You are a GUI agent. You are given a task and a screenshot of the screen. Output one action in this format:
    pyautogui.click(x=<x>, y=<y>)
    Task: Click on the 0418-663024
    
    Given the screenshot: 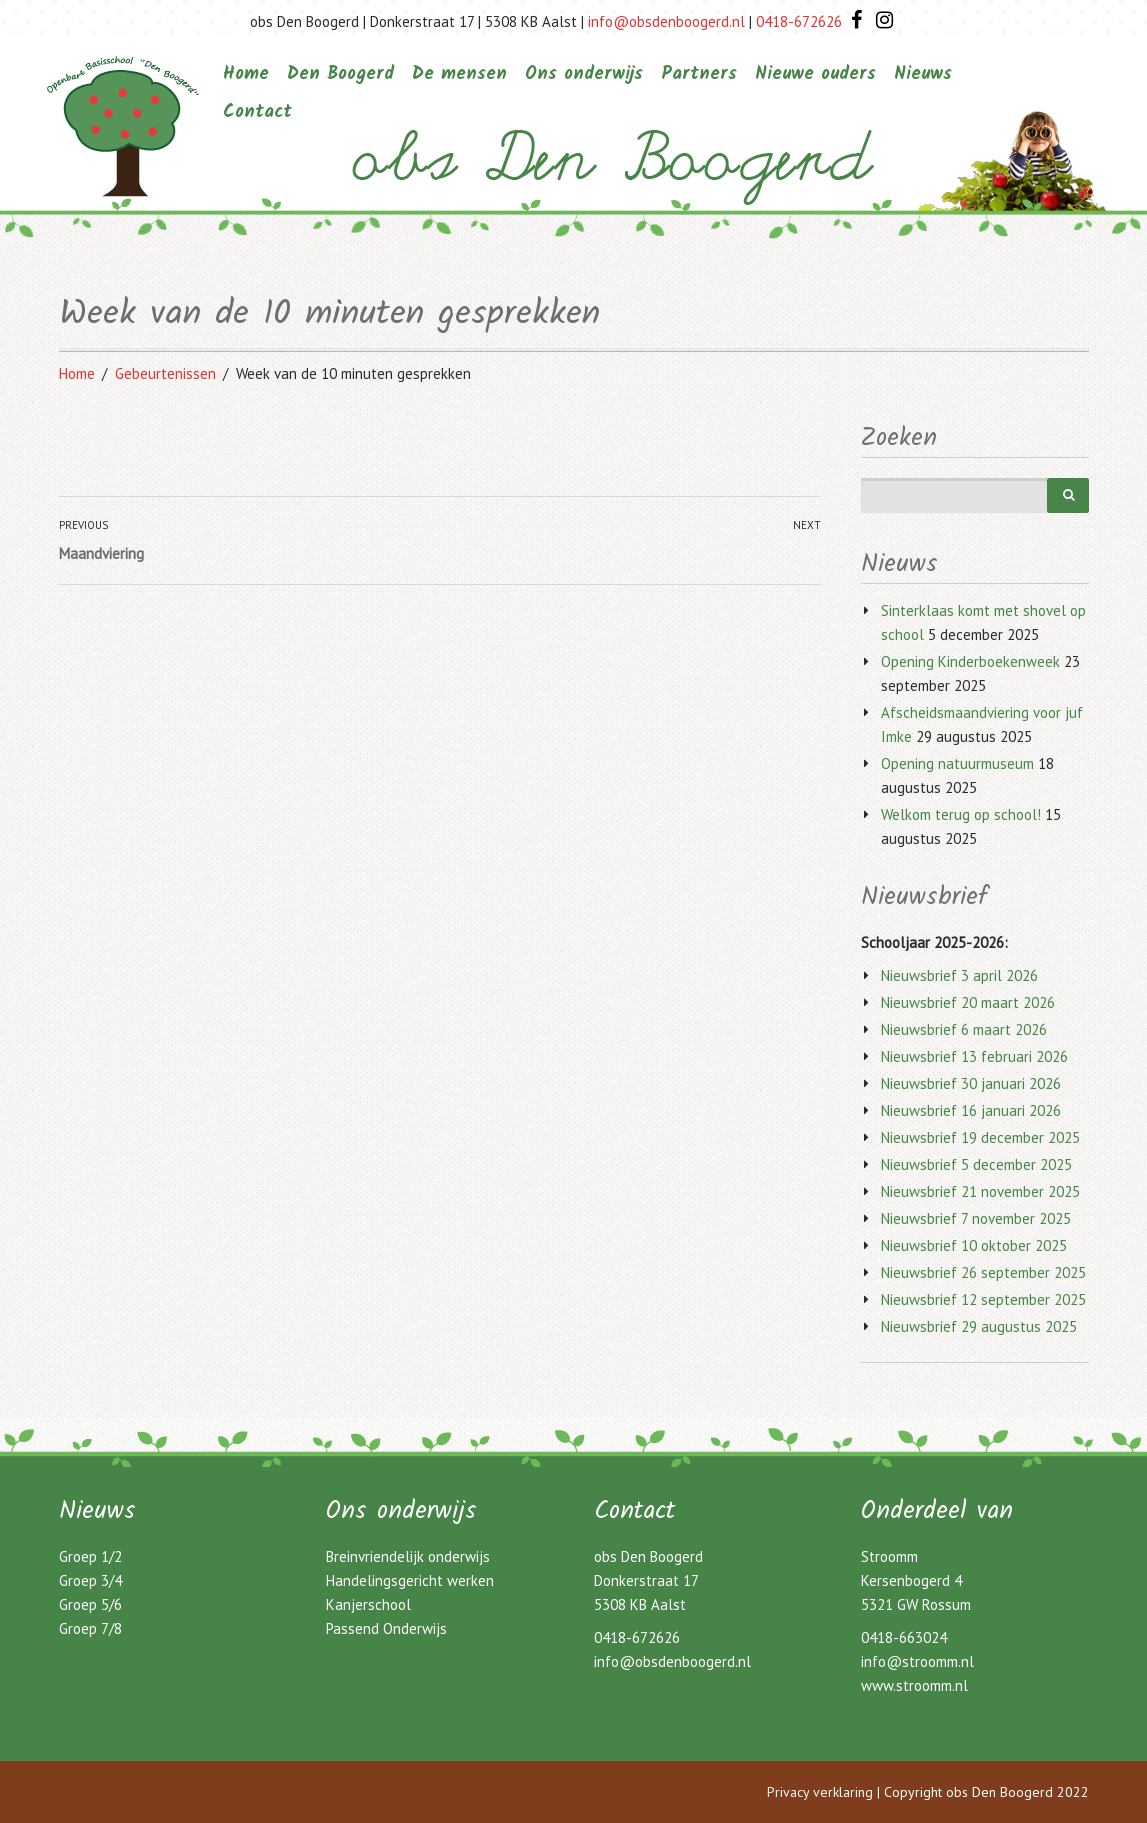 What is the action you would take?
    pyautogui.click(x=904, y=1637)
    